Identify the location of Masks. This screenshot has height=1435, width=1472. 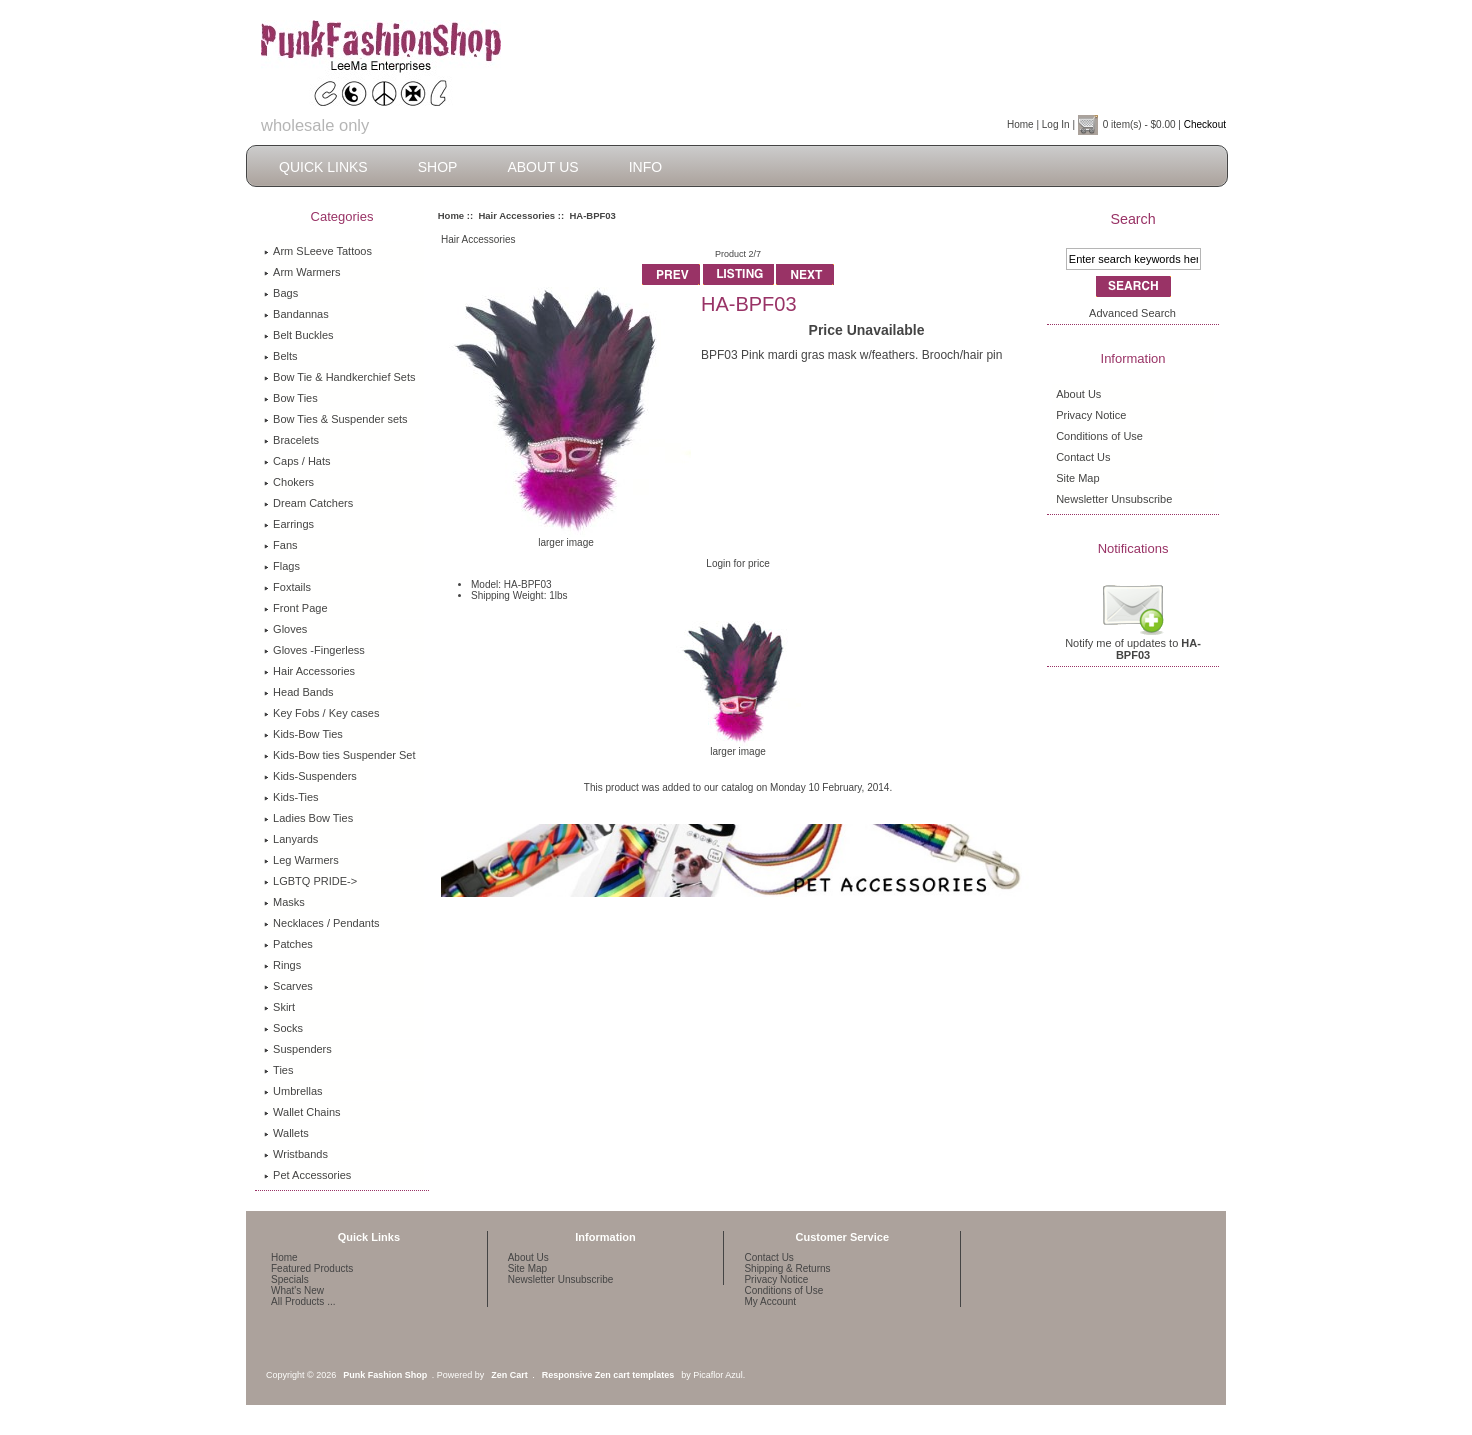
(284, 902).